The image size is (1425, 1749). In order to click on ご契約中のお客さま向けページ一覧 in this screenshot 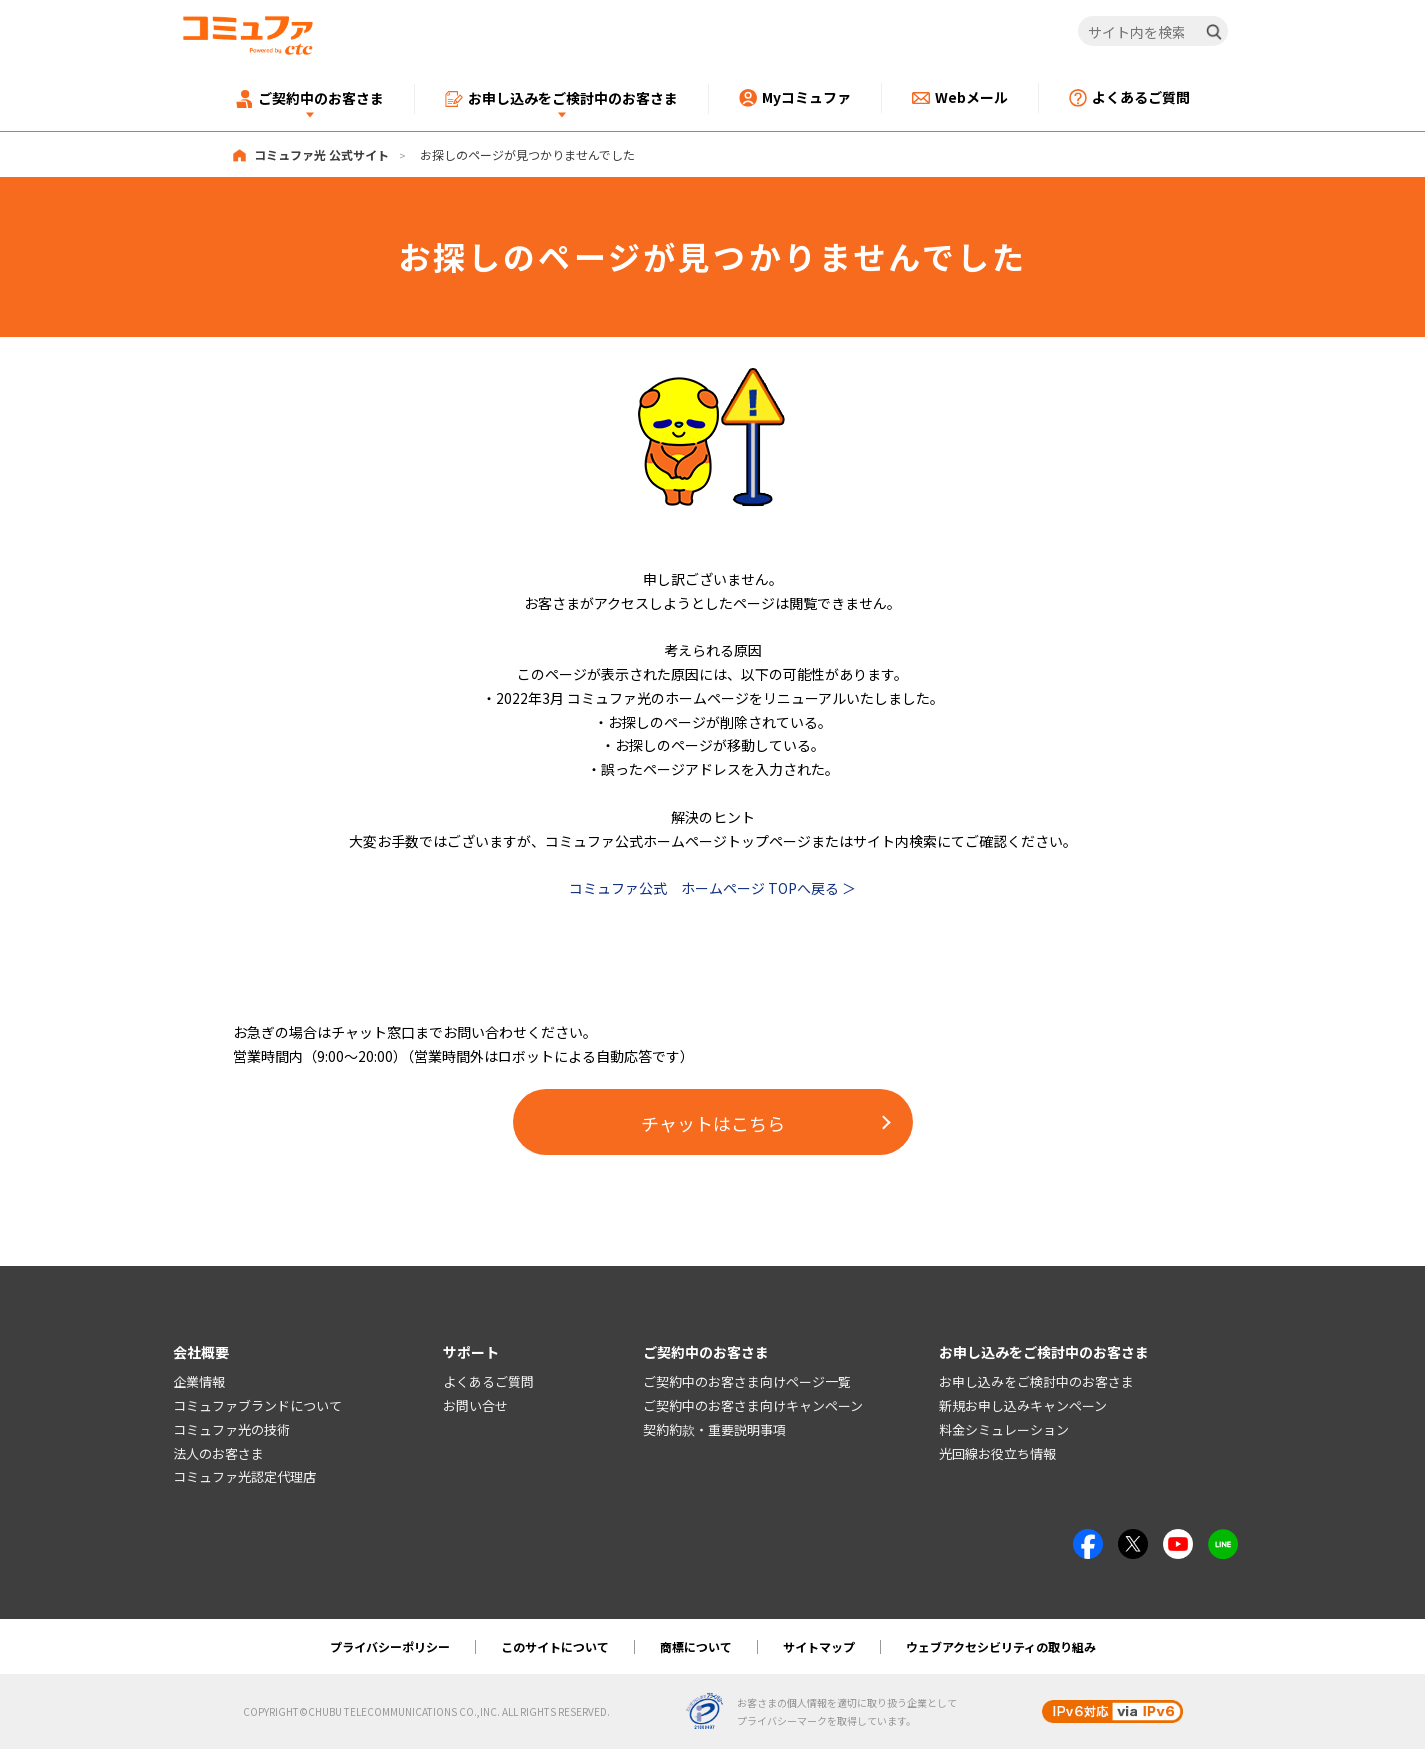, I will do `click(747, 1381)`.